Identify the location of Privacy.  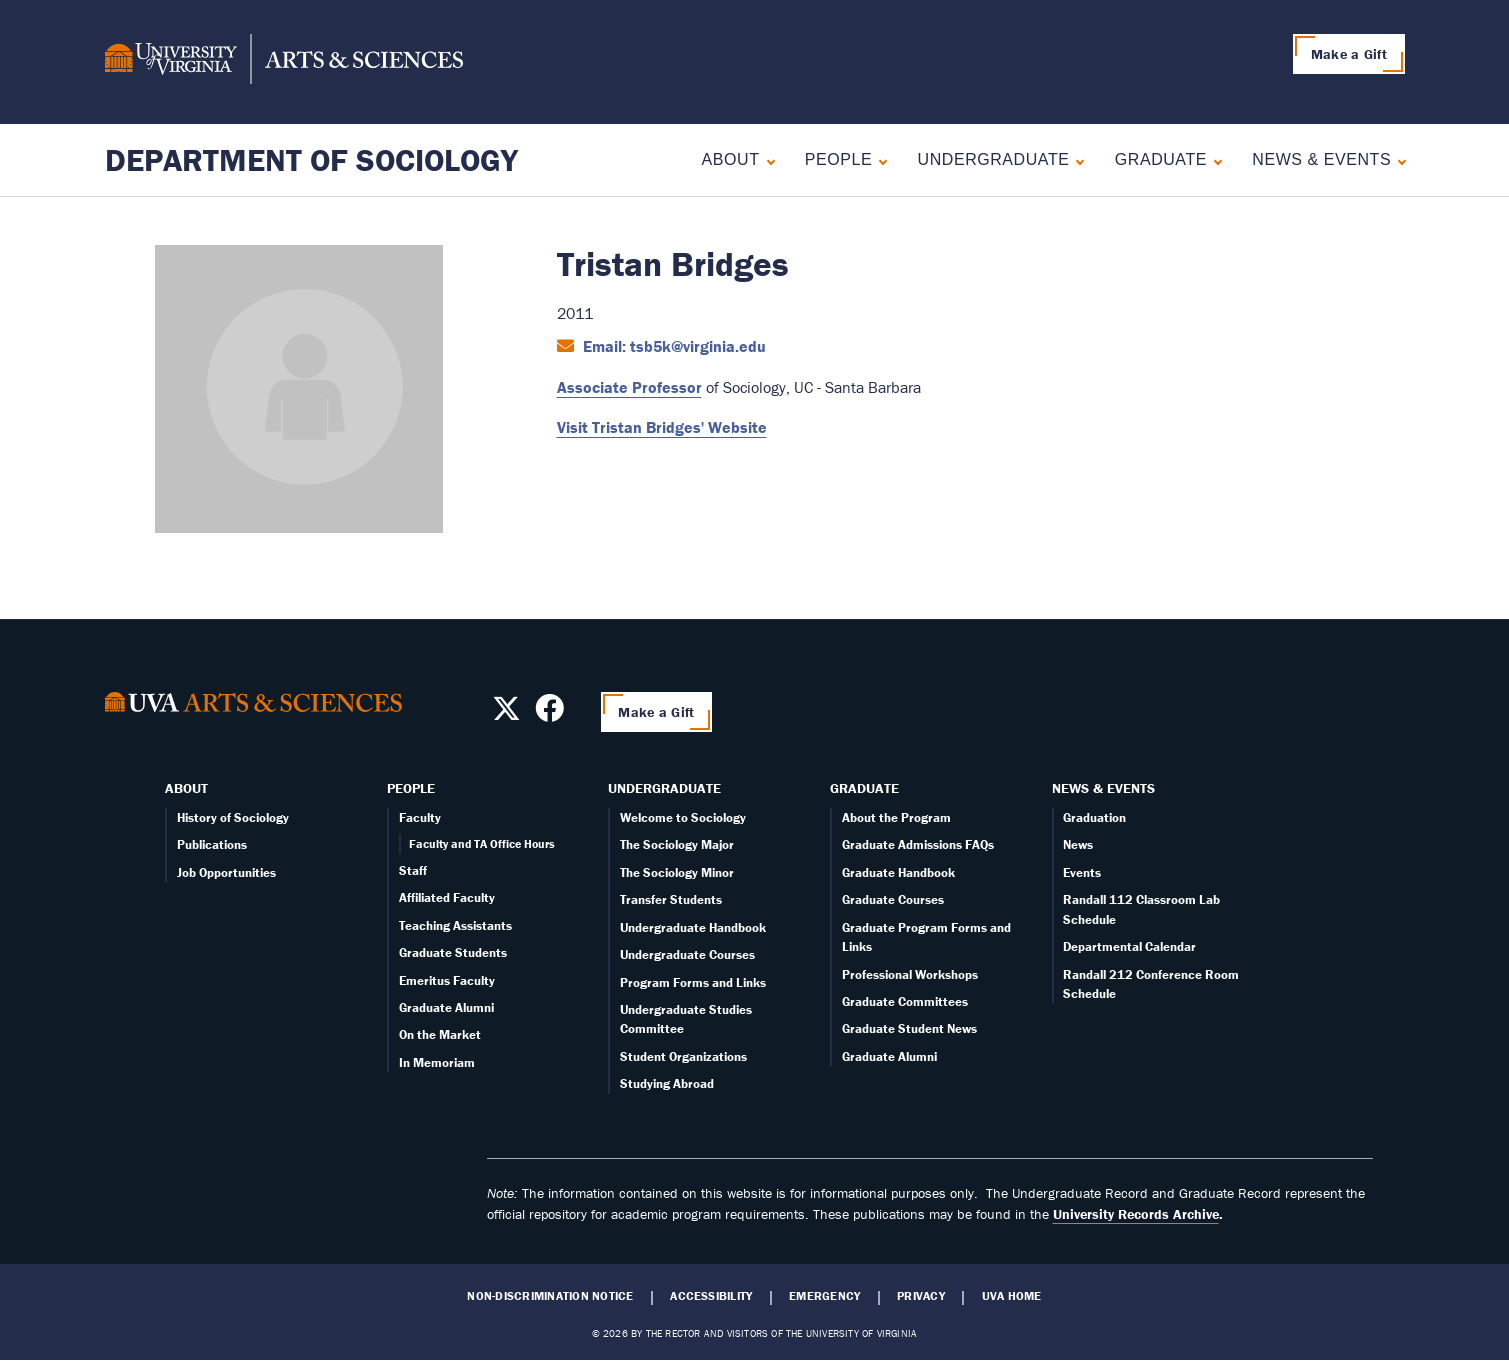
(921, 1296).